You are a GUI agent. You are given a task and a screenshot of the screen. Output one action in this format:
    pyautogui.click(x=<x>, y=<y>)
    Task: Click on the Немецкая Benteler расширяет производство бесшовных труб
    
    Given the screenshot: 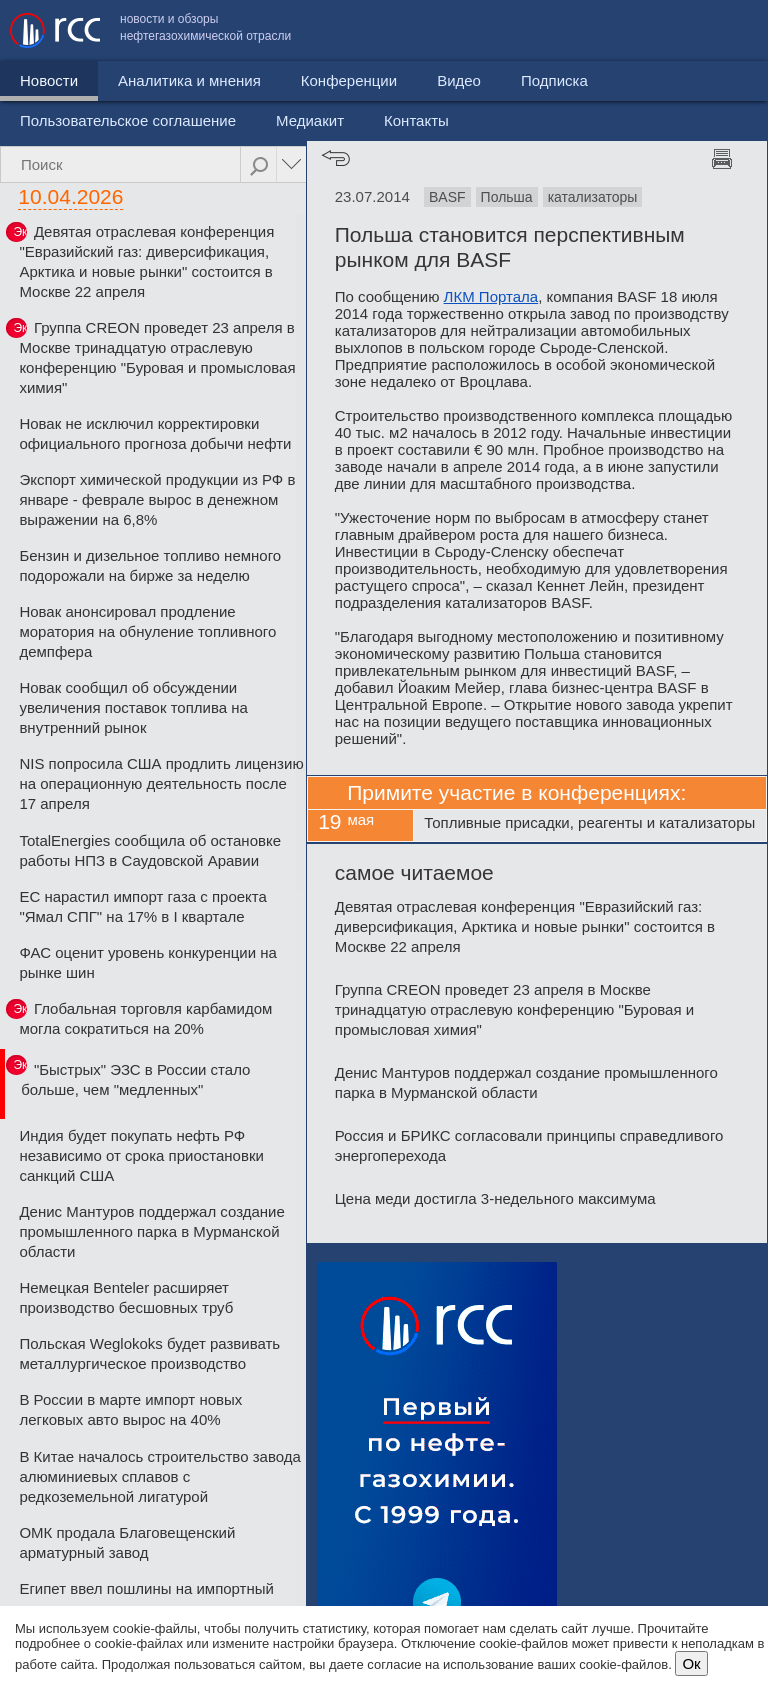 What is the action you would take?
    pyautogui.click(x=126, y=1297)
    